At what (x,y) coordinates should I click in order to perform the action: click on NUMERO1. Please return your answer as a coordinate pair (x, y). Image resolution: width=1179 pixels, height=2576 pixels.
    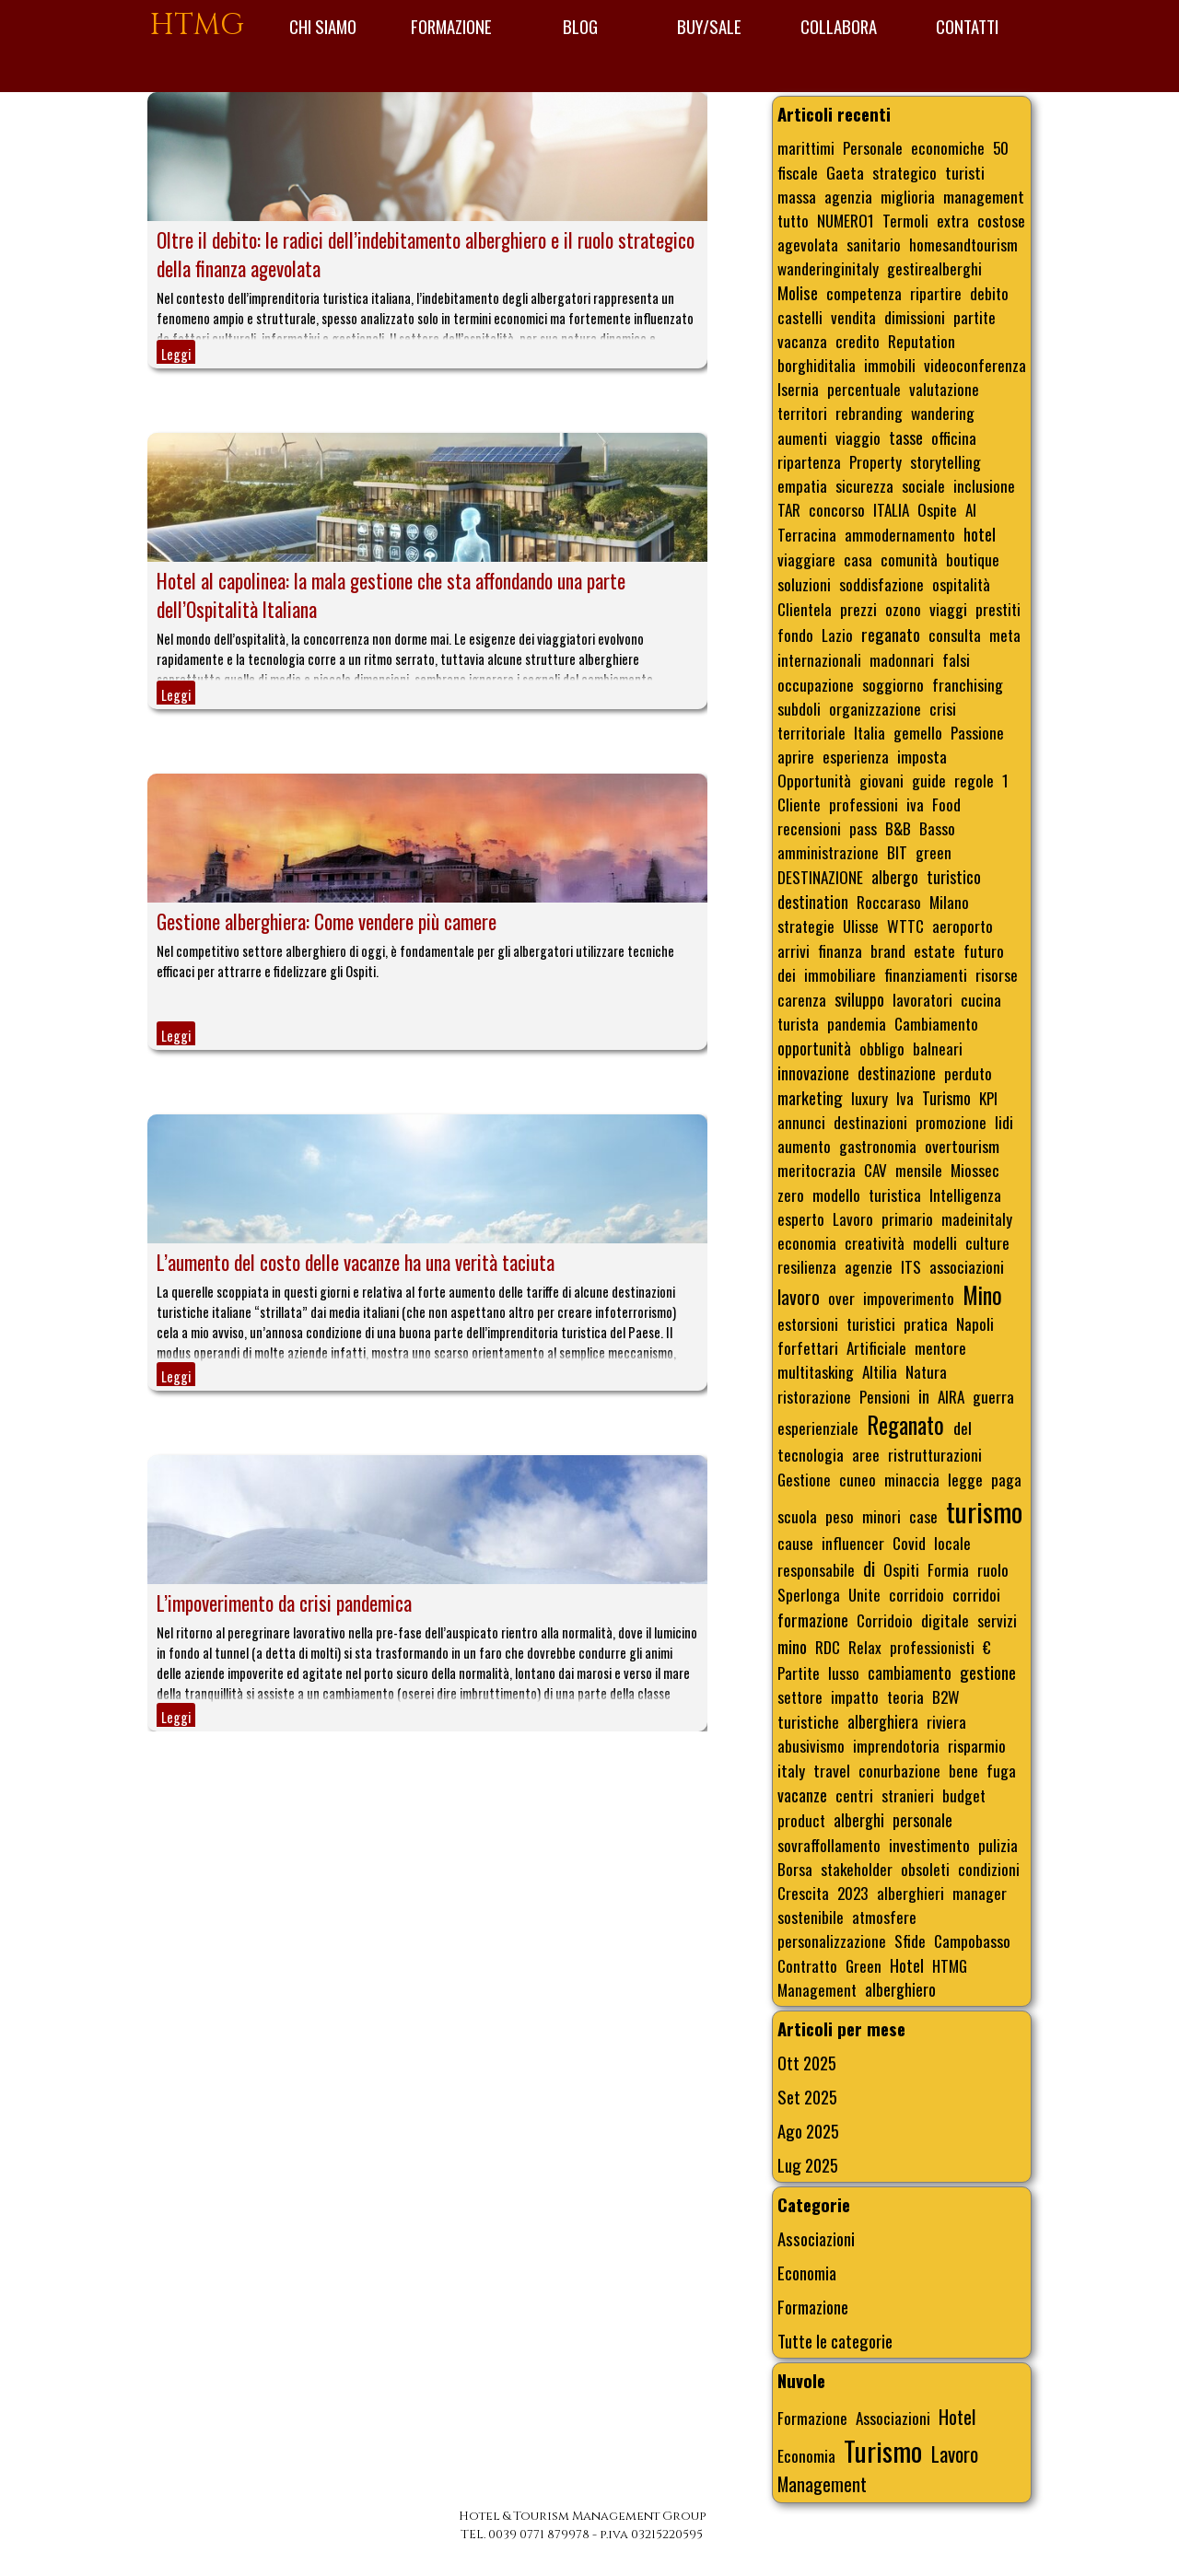
    Looking at the image, I should click on (845, 220).